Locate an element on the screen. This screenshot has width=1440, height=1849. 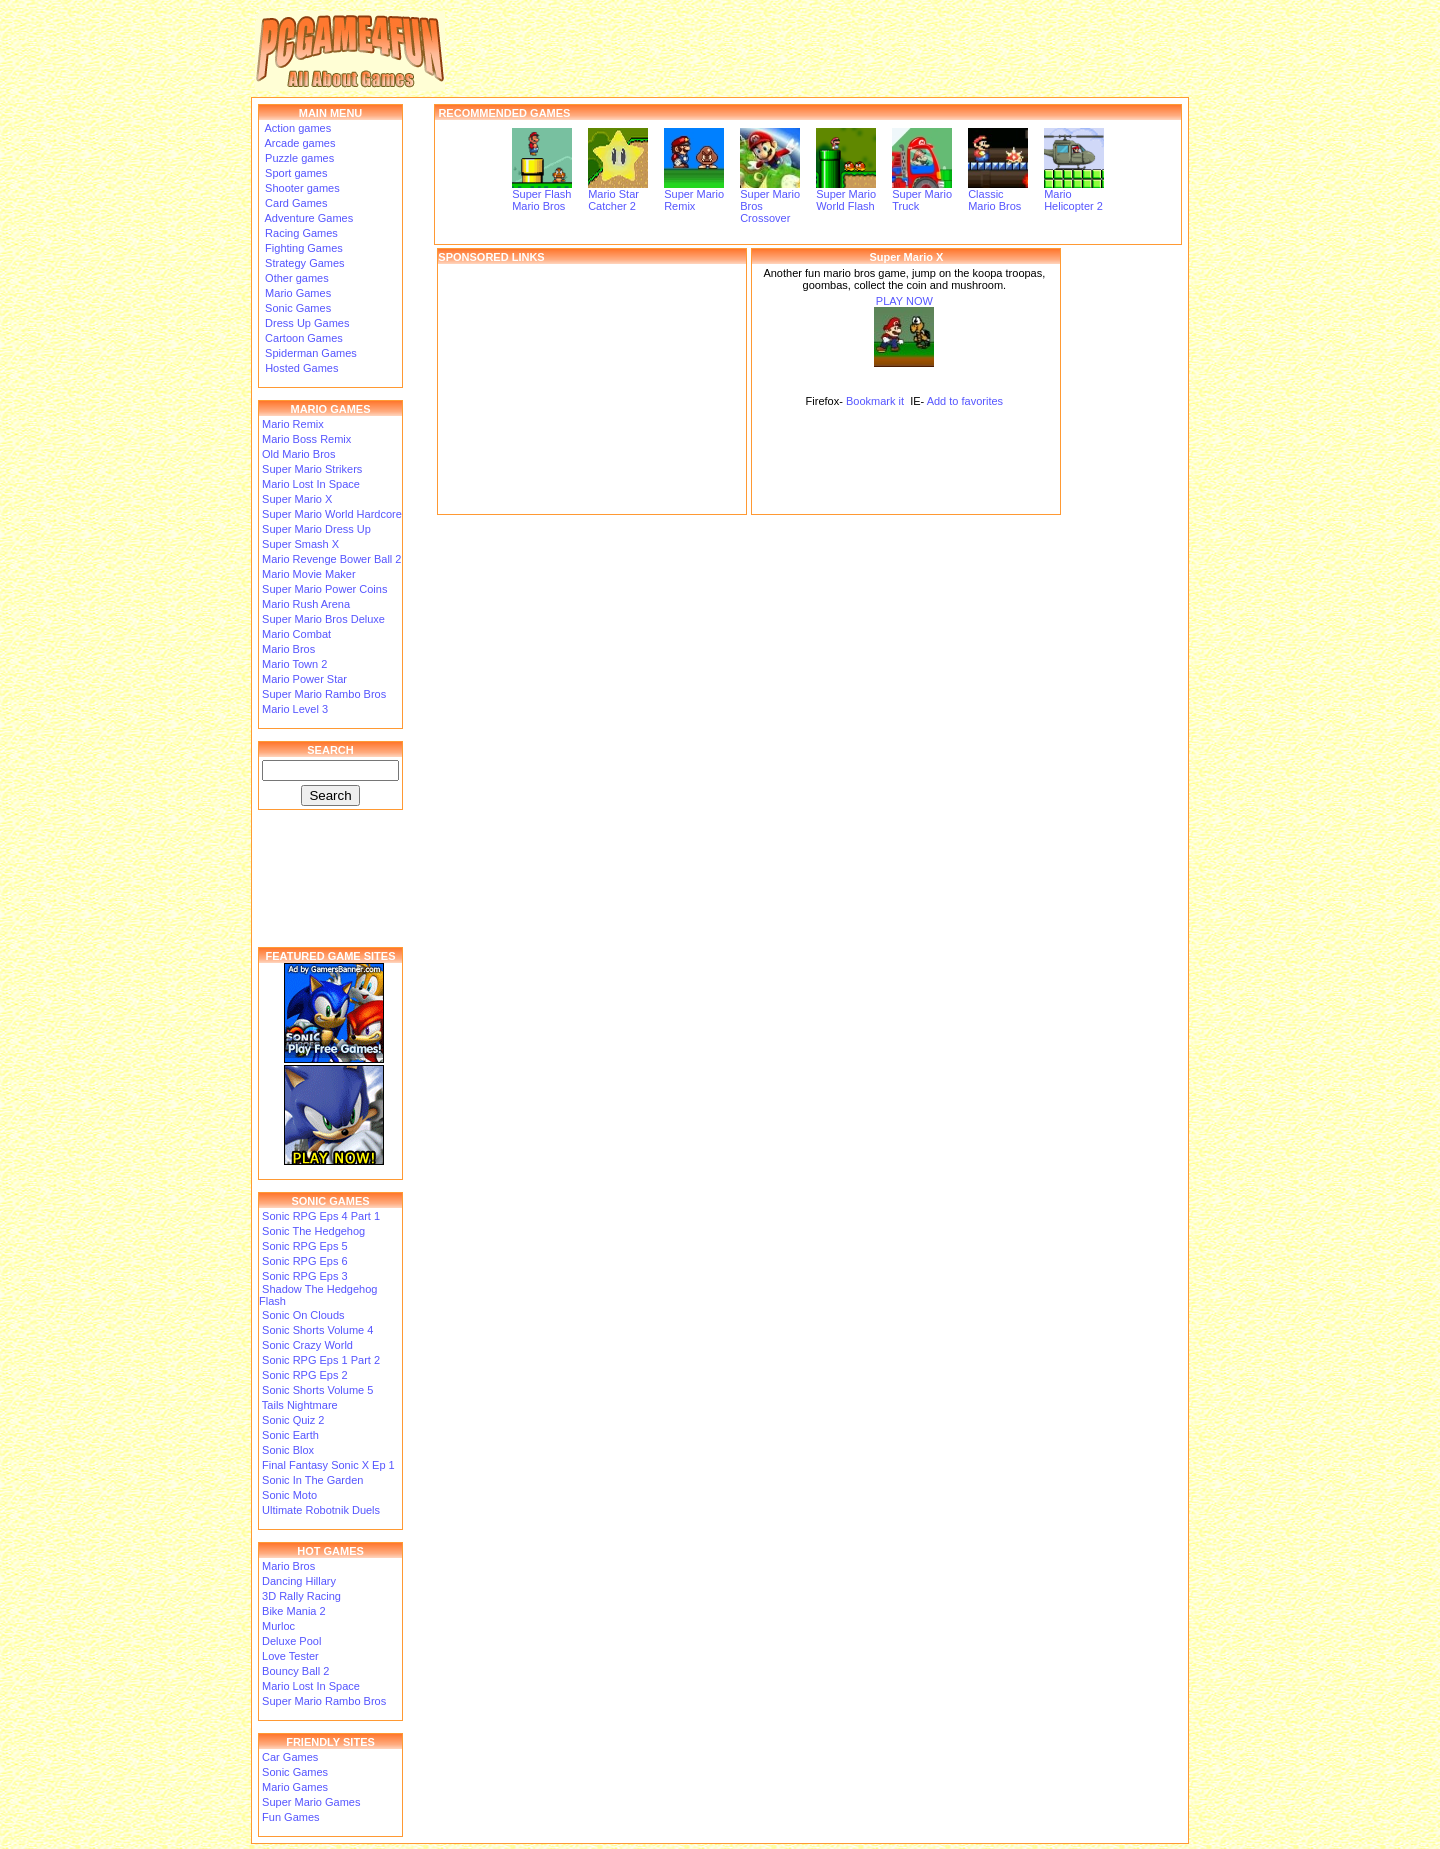
Sonic RPG Eps 6 is located at coordinates (305, 1261).